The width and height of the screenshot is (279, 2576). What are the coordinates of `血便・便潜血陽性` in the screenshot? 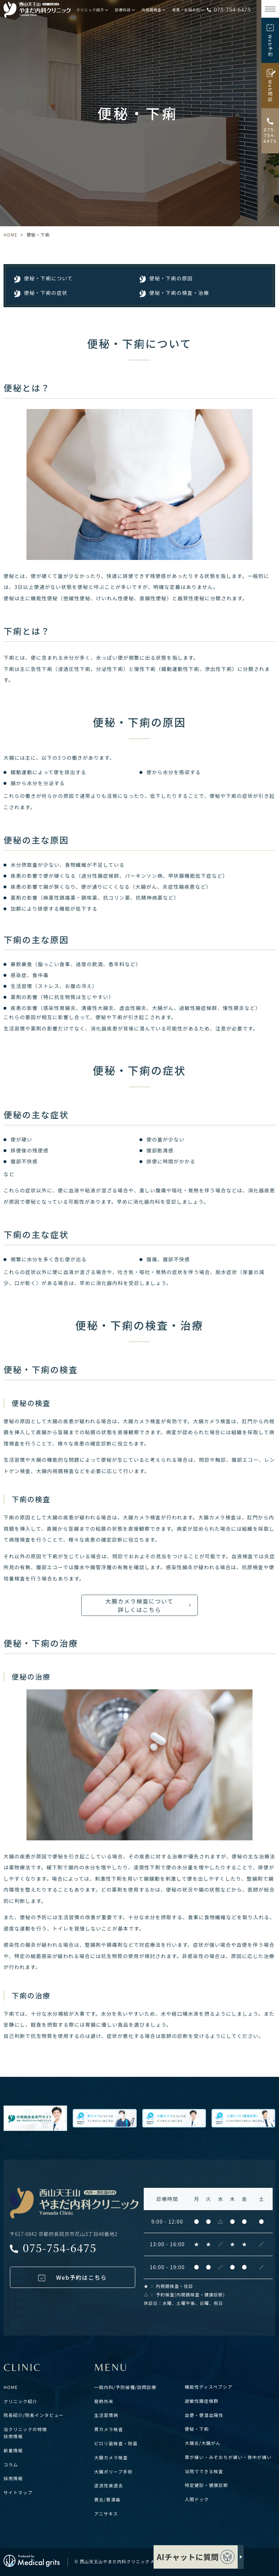 It's located at (204, 2415).